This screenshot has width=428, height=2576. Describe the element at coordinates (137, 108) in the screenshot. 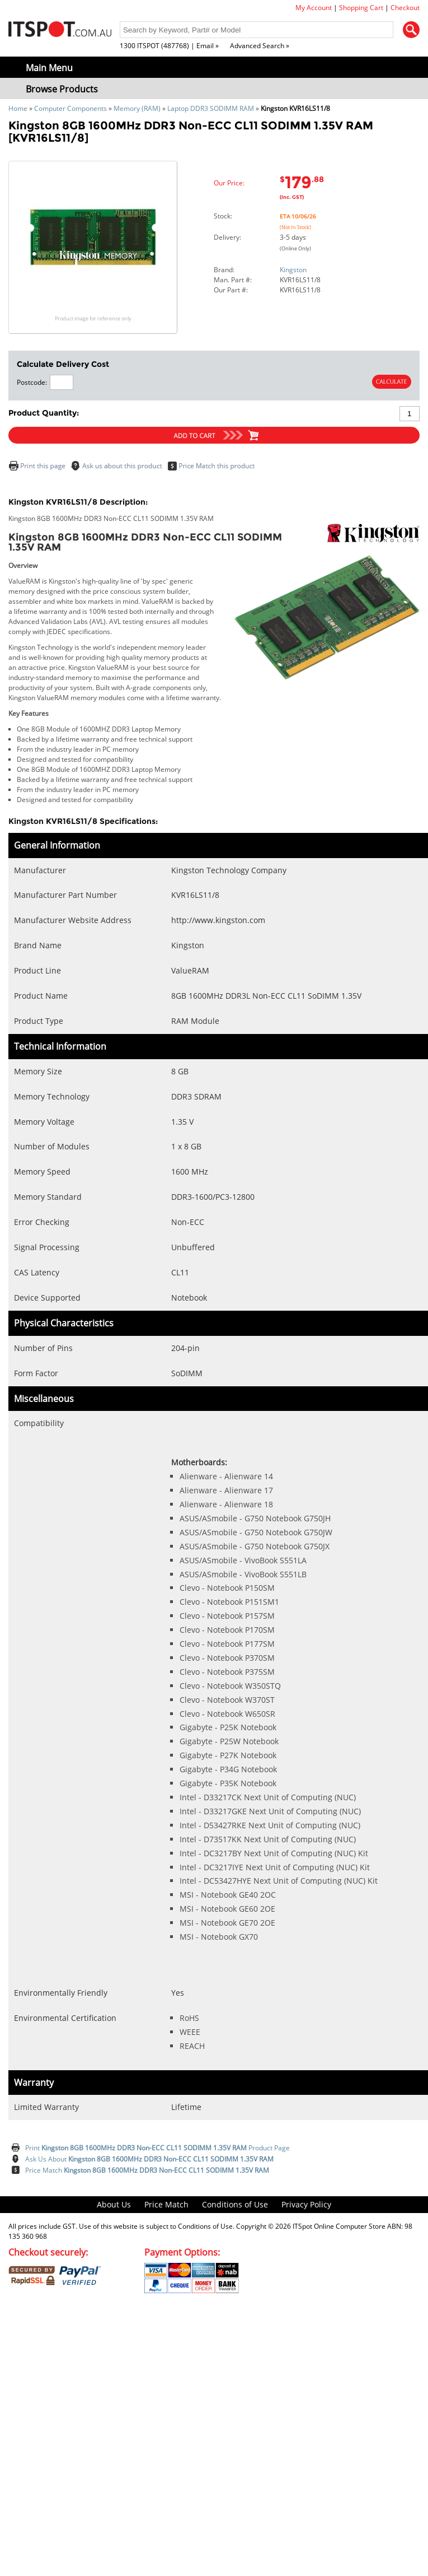

I see `Memory (RAM)` at that location.